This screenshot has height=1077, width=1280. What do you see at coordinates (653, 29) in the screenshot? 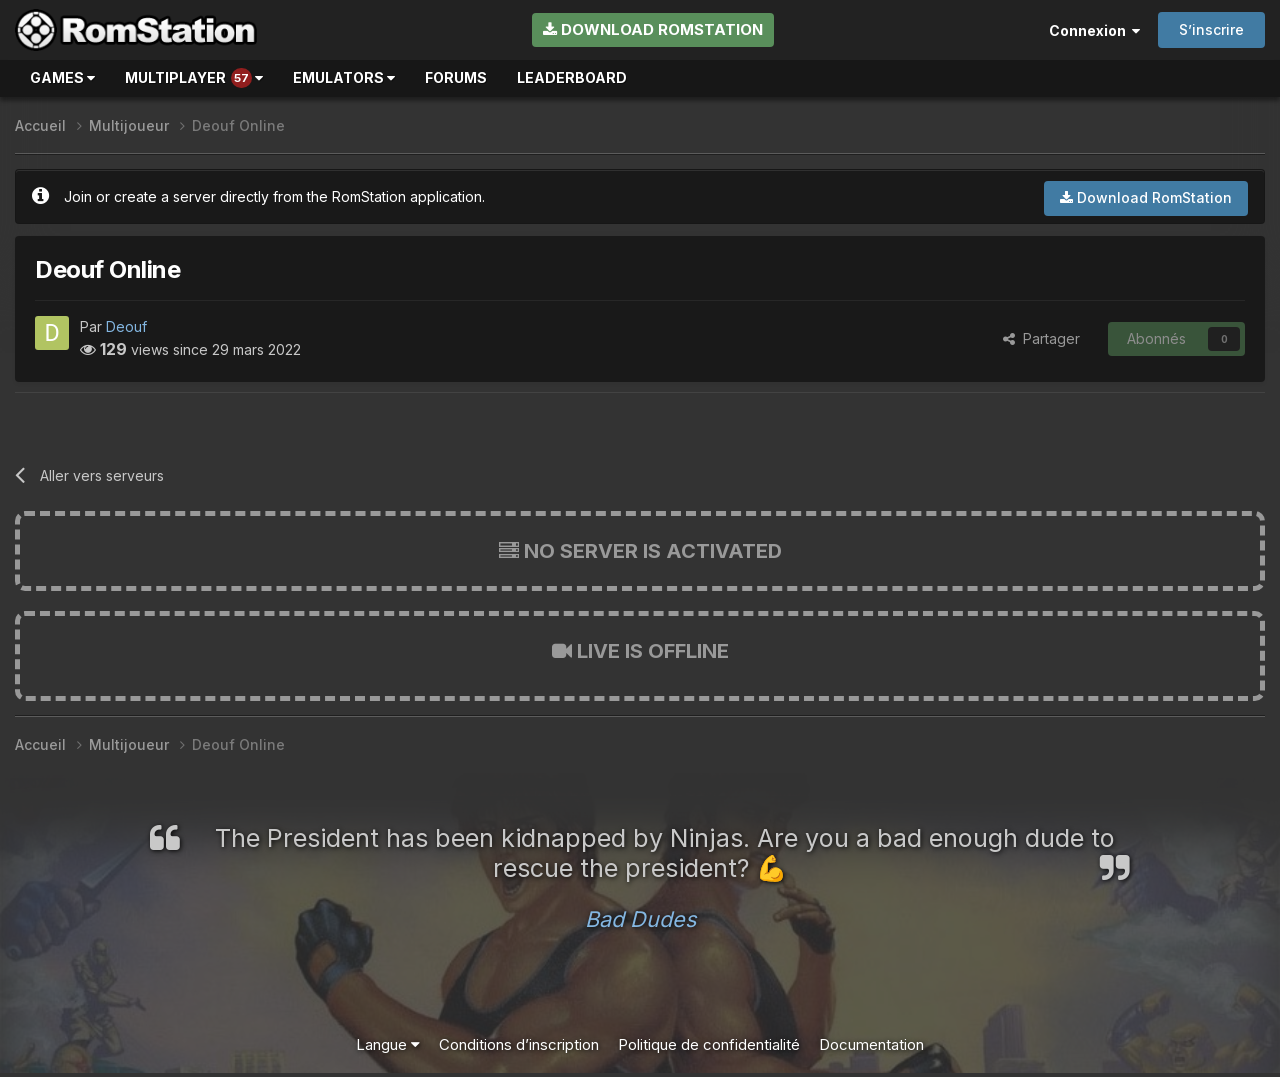
I see `Download RomStation` at bounding box center [653, 29].